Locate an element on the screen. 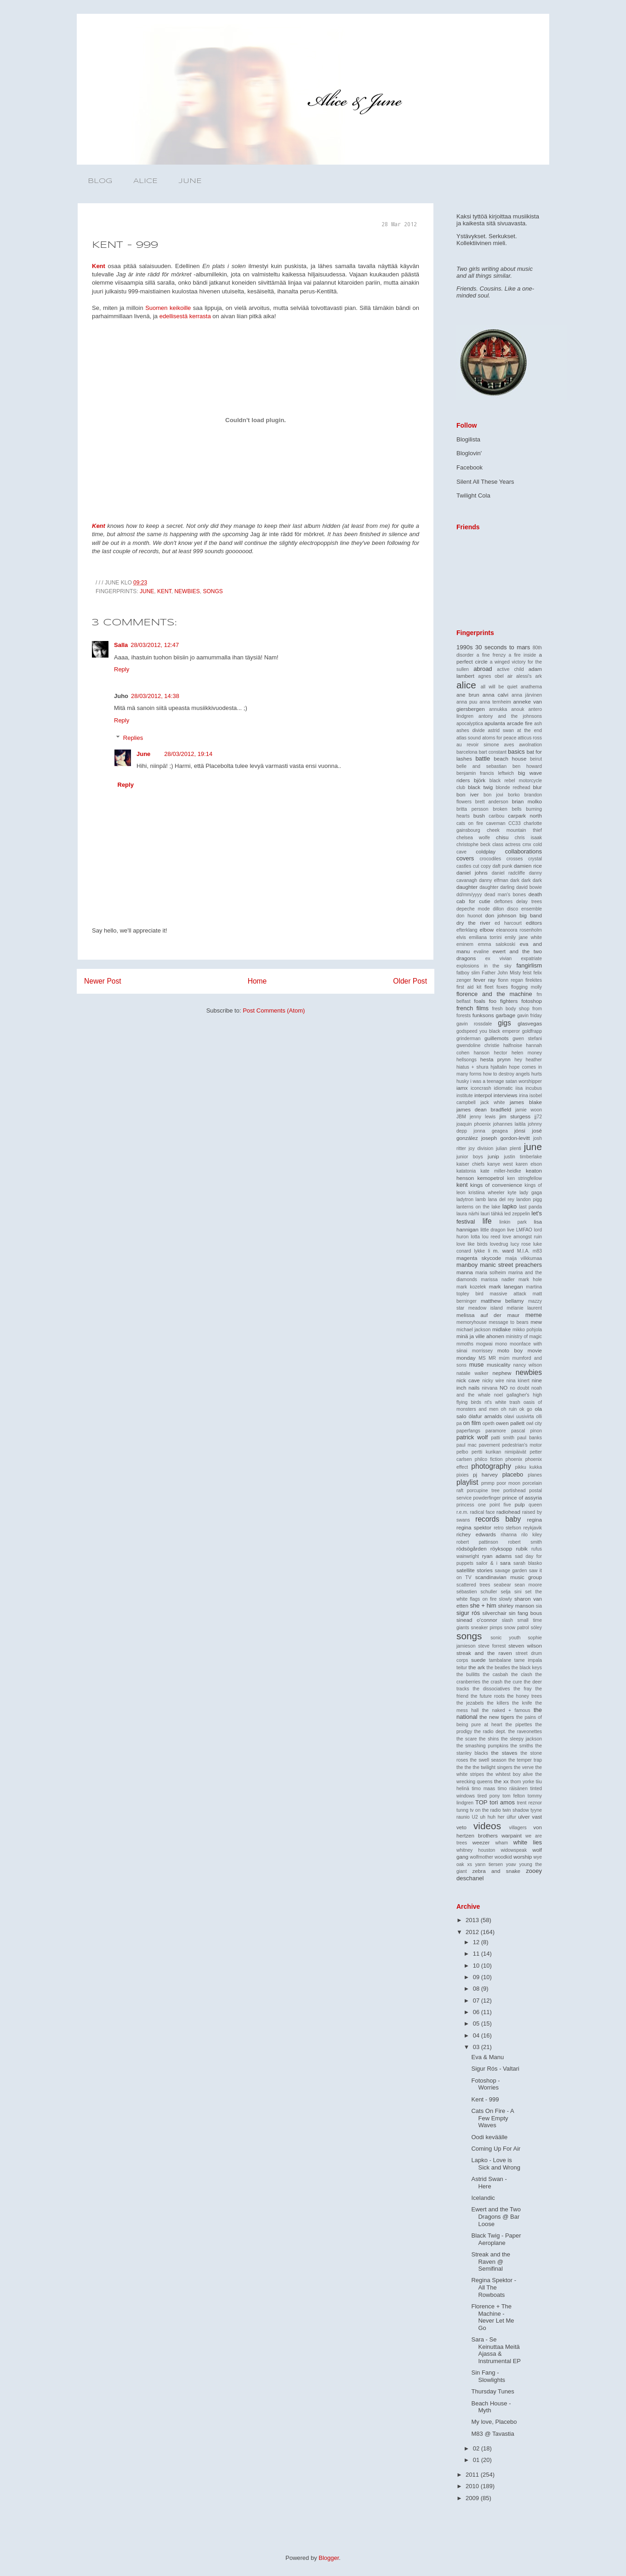 Image resolution: width=626 pixels, height=2576 pixels. tired pony is located at coordinates (489, 1795).